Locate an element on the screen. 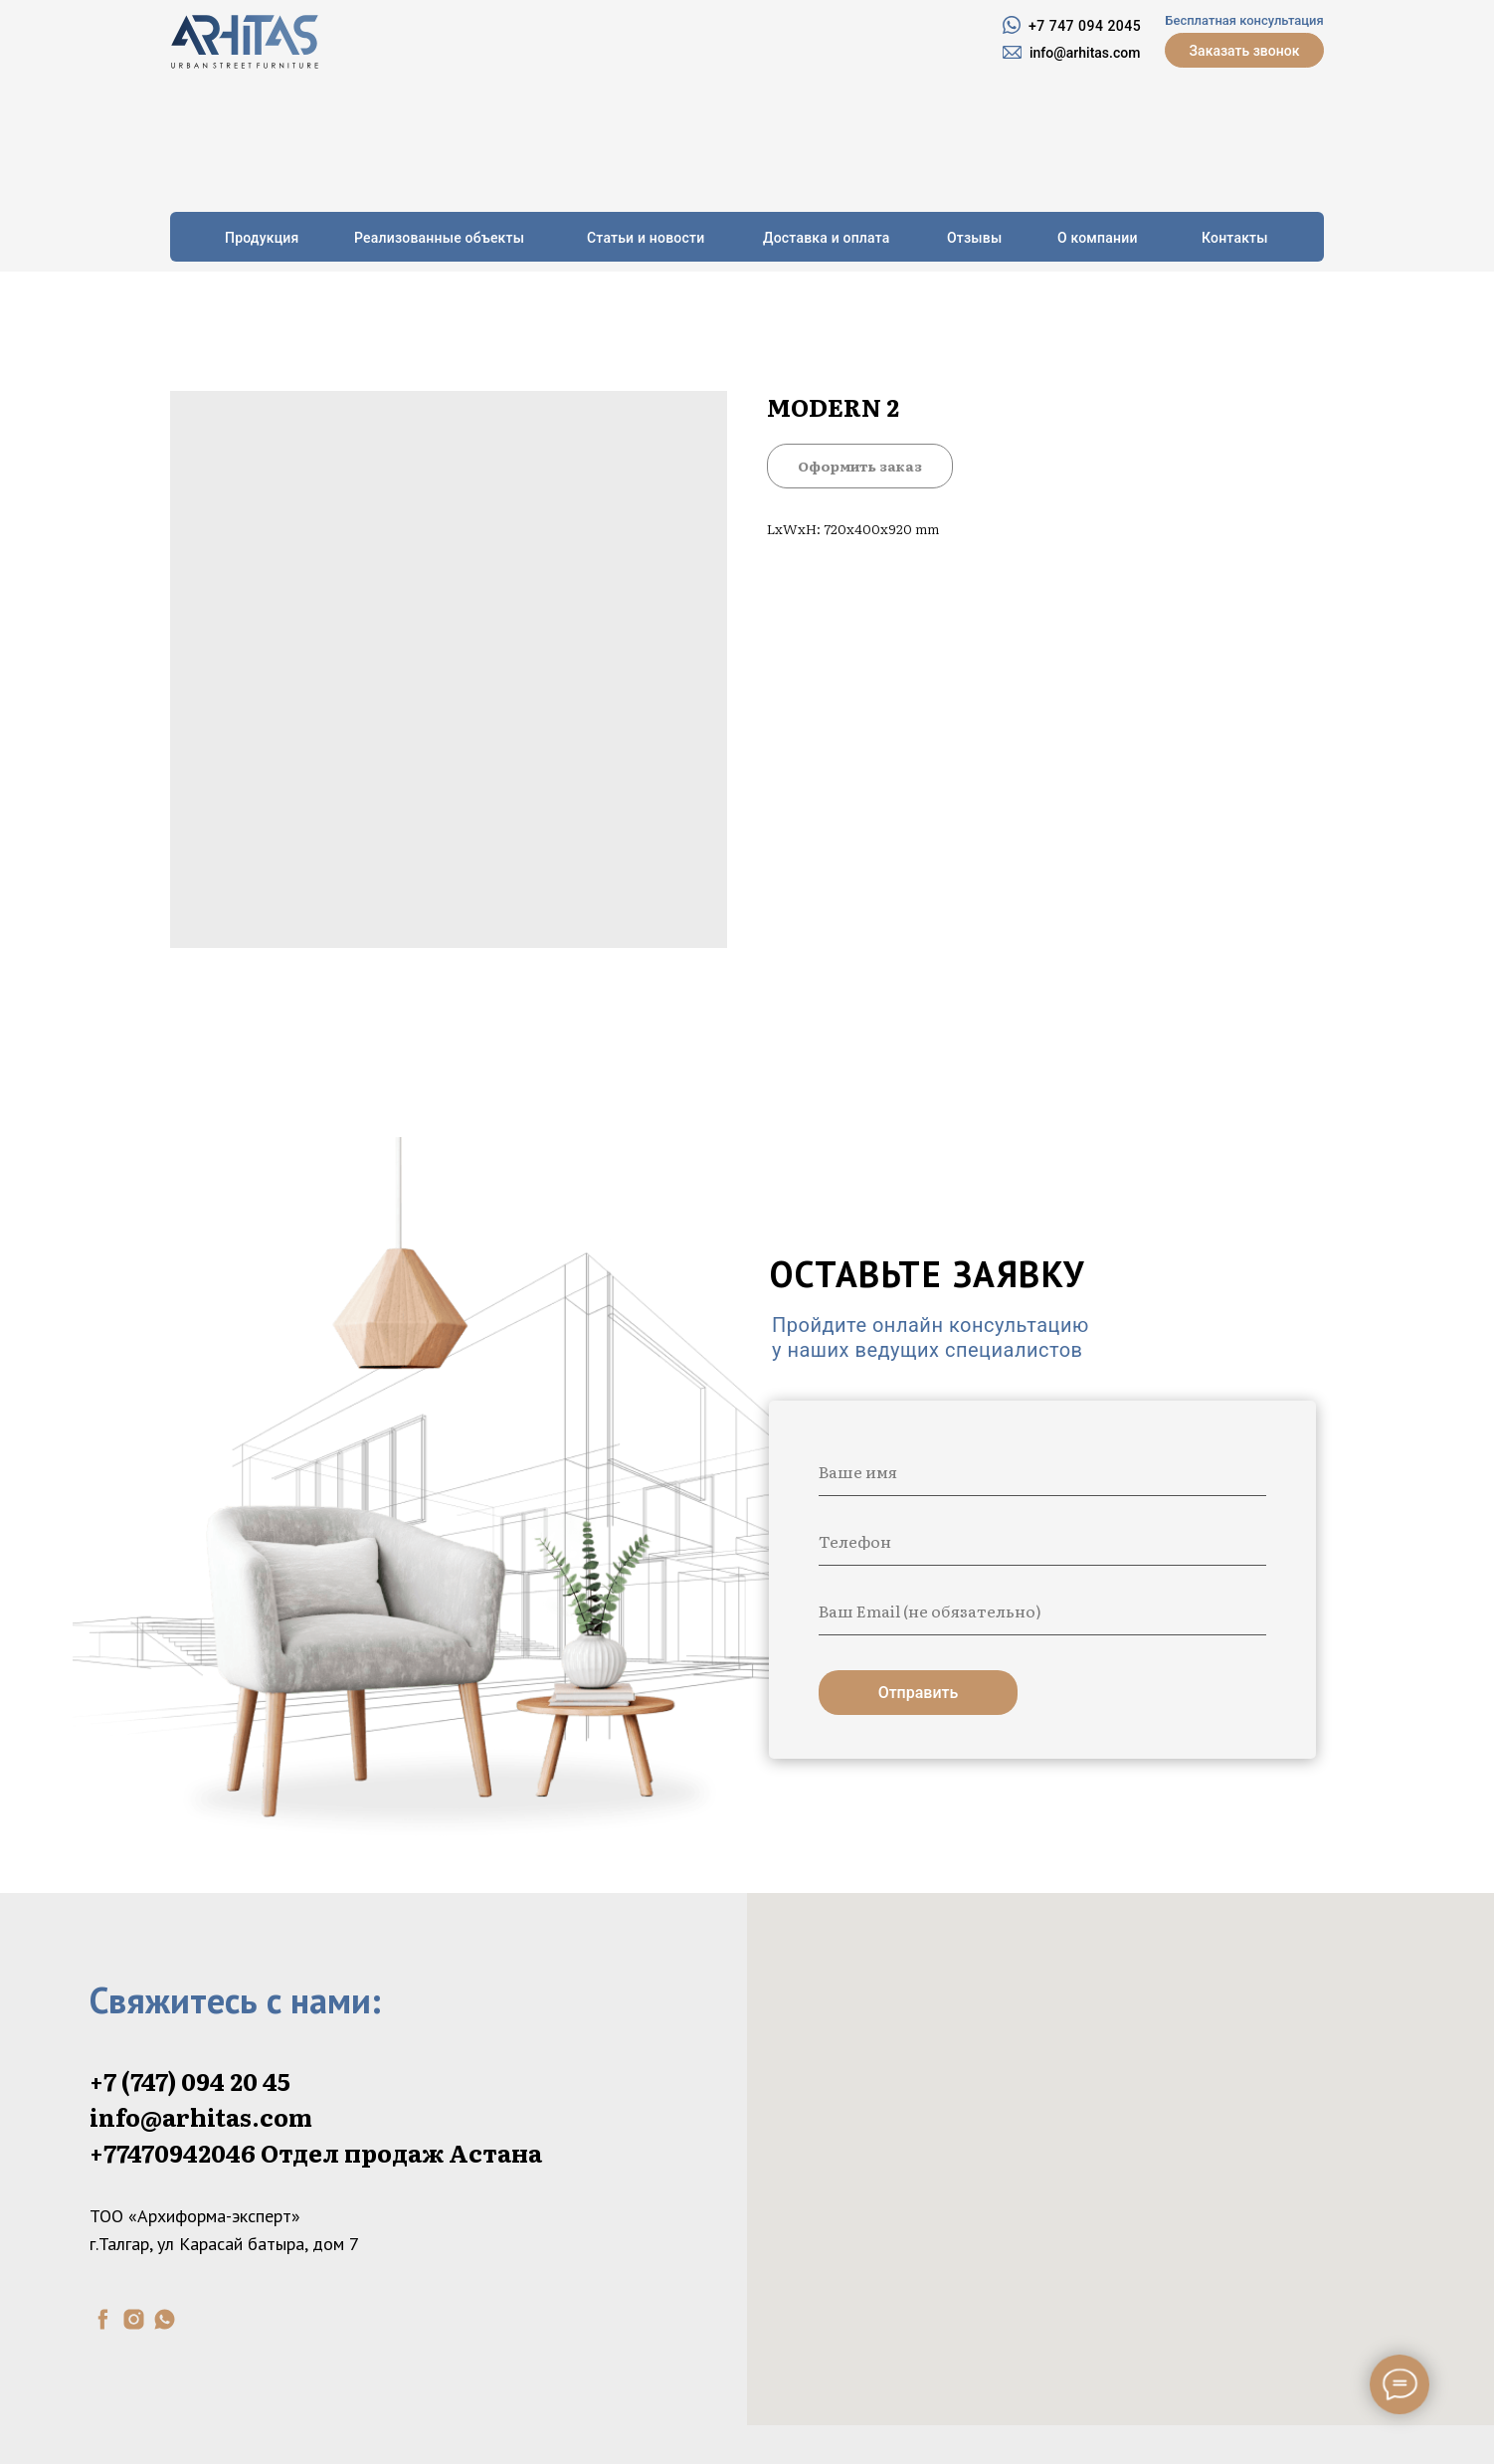 This screenshot has height=2464, width=1494. [whatsapp] is located at coordinates (164, 2319).